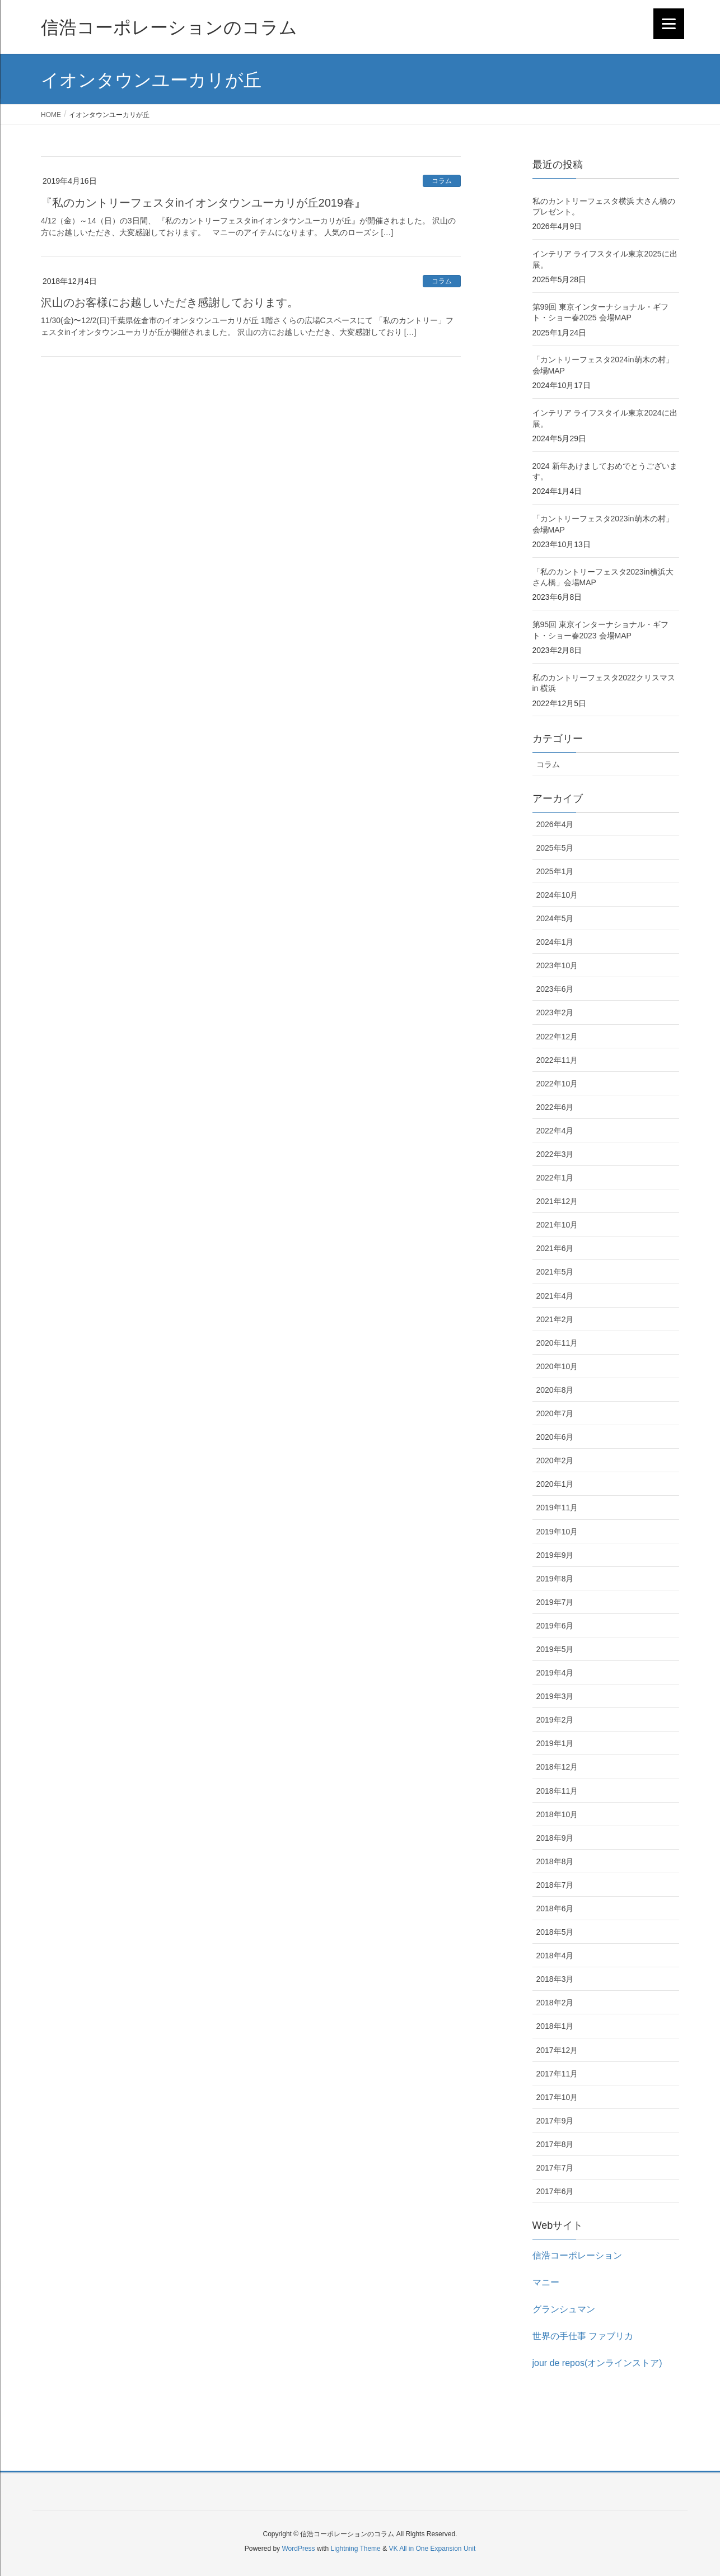  What do you see at coordinates (555, 1271) in the screenshot?
I see `2021年5月` at bounding box center [555, 1271].